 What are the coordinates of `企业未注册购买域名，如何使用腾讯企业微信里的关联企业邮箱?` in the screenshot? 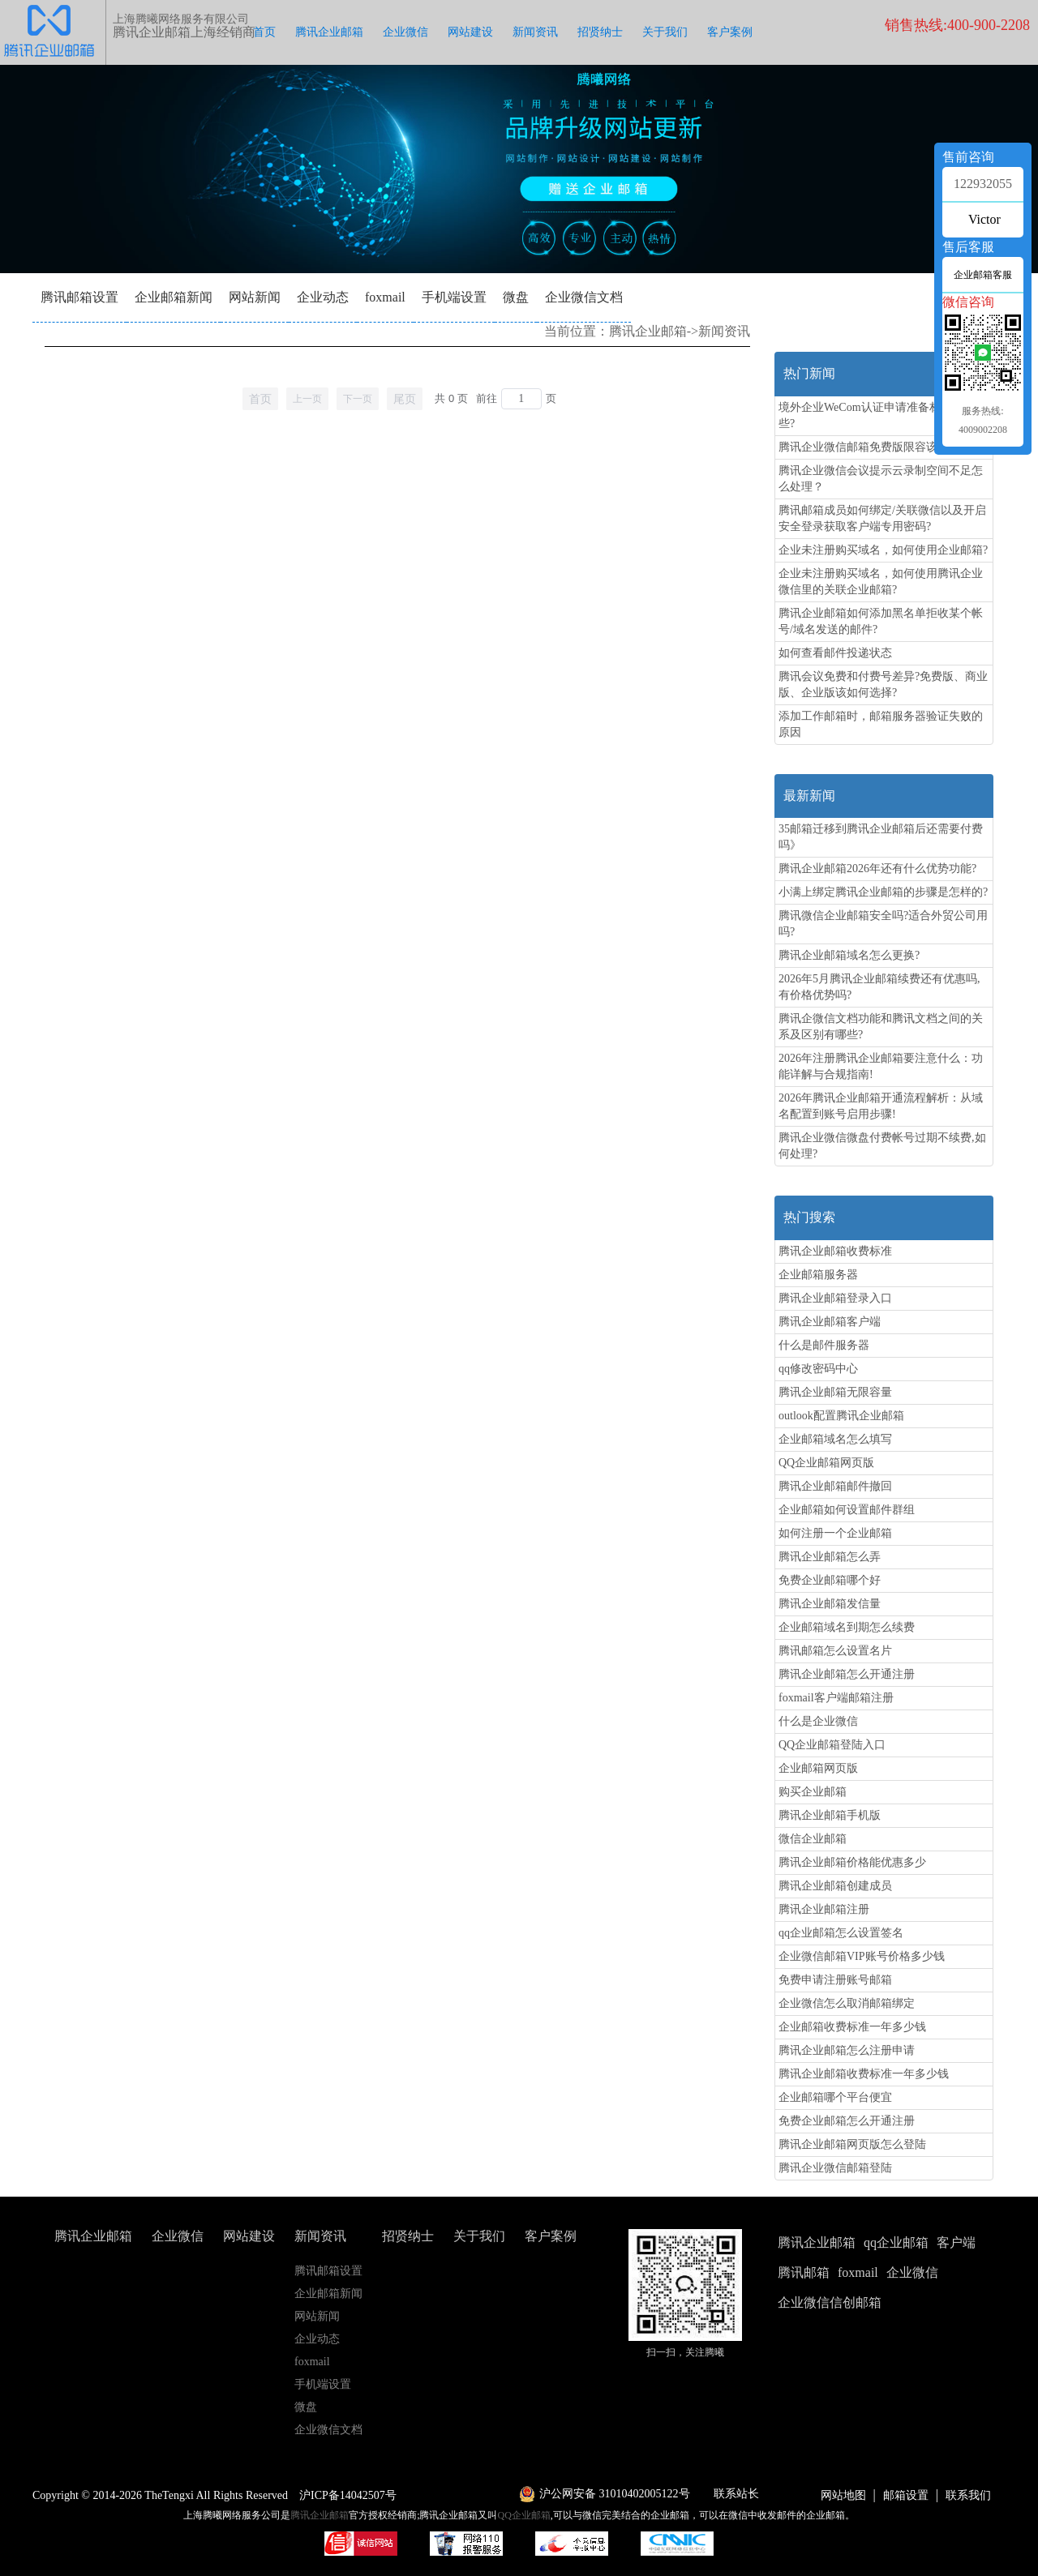 It's located at (880, 581).